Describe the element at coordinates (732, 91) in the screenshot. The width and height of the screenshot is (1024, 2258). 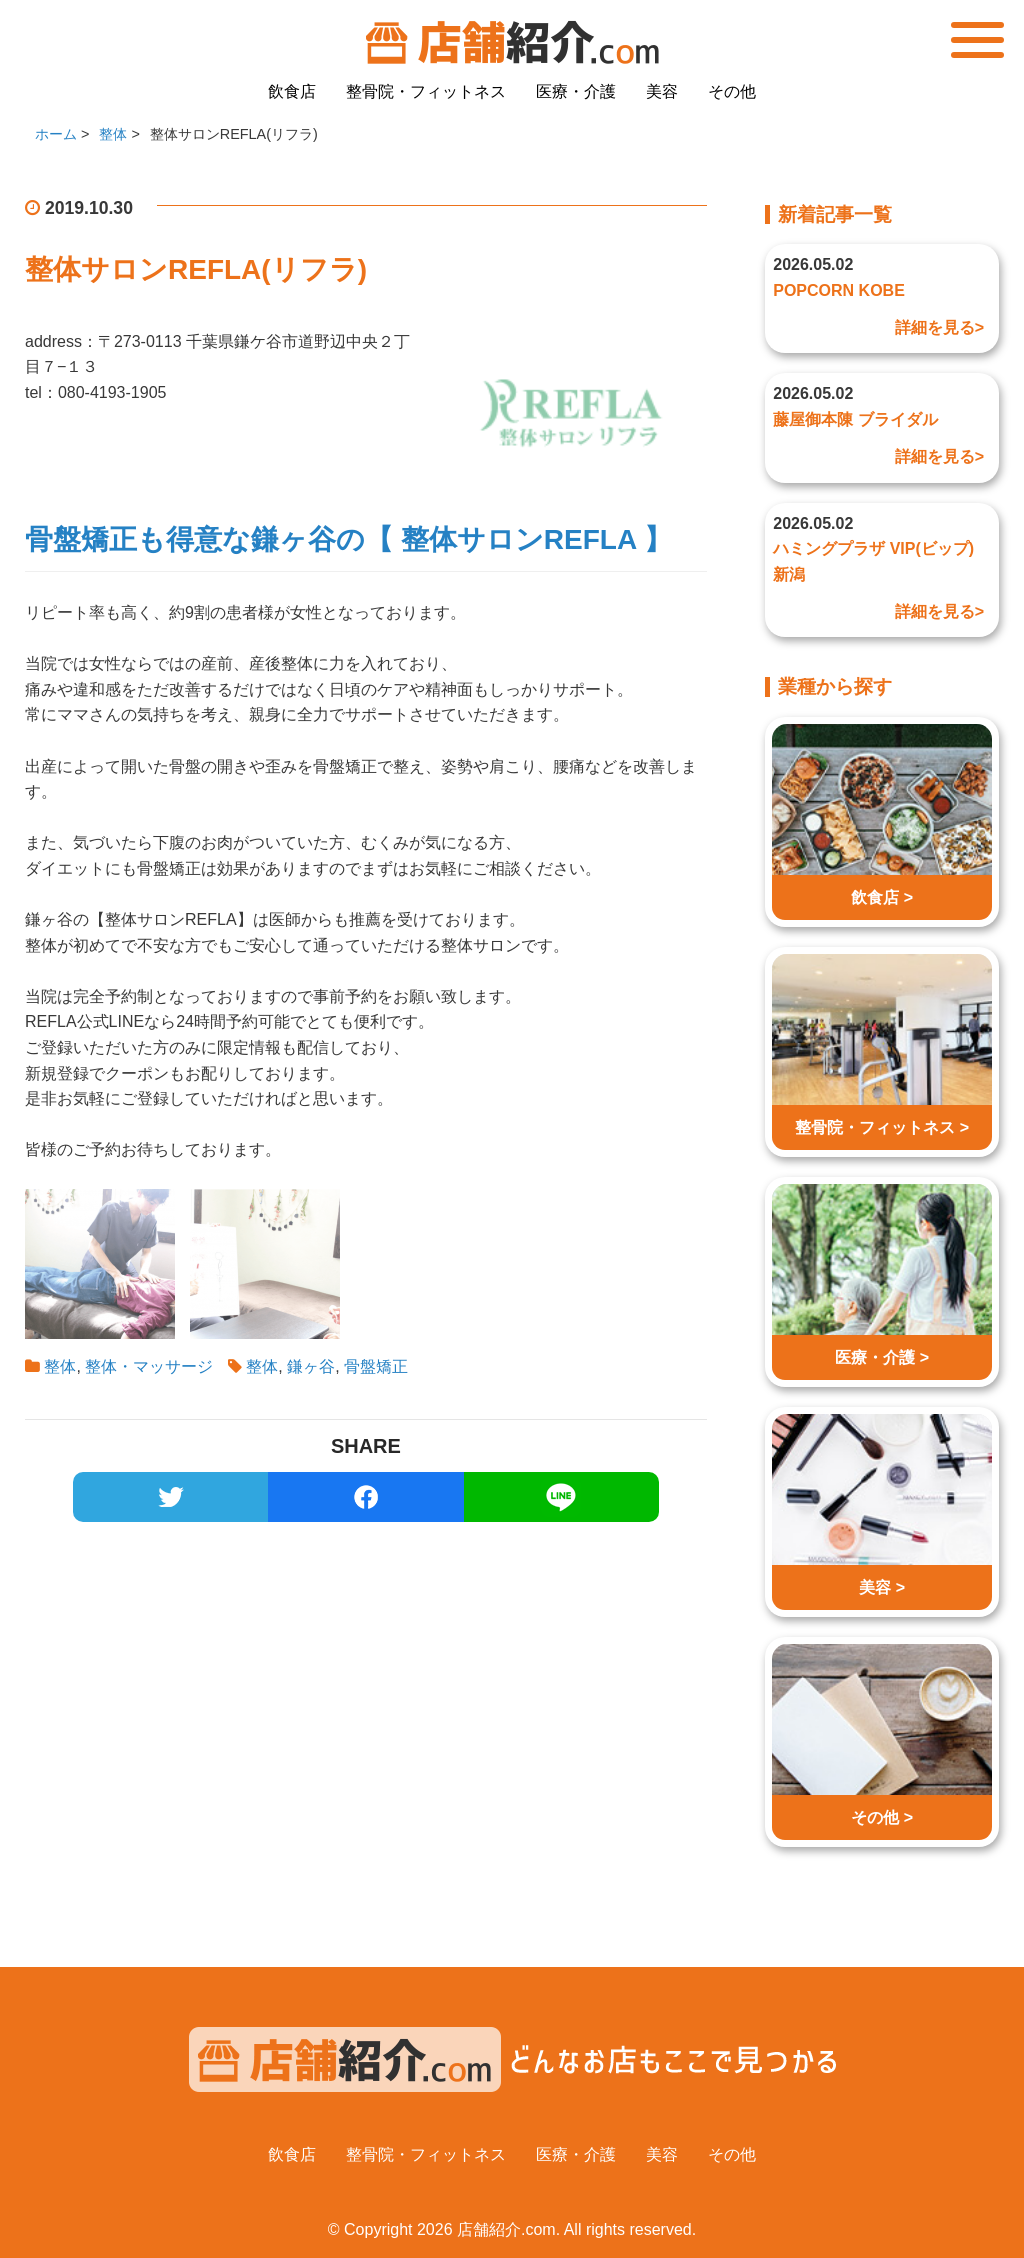
I see `その他` at that location.